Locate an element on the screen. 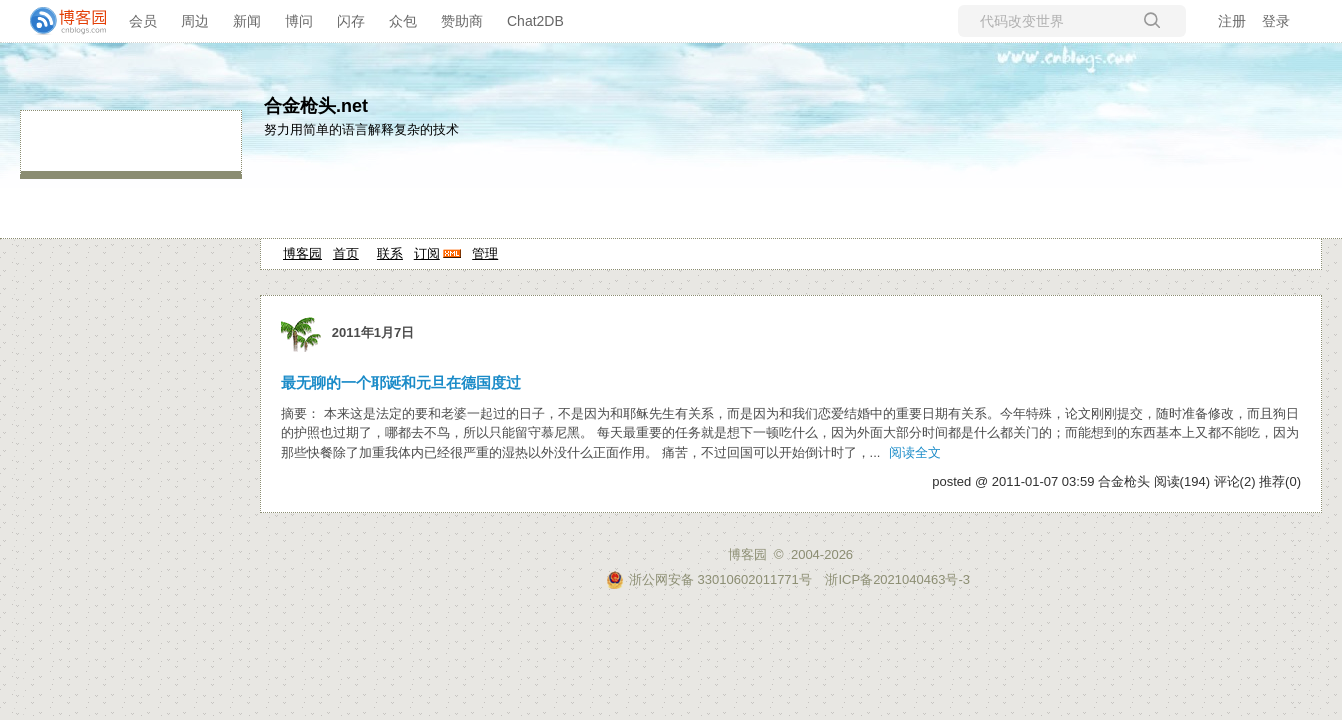 Image resolution: width=1342 pixels, height=720 pixels. 登录 is located at coordinates (1276, 21).